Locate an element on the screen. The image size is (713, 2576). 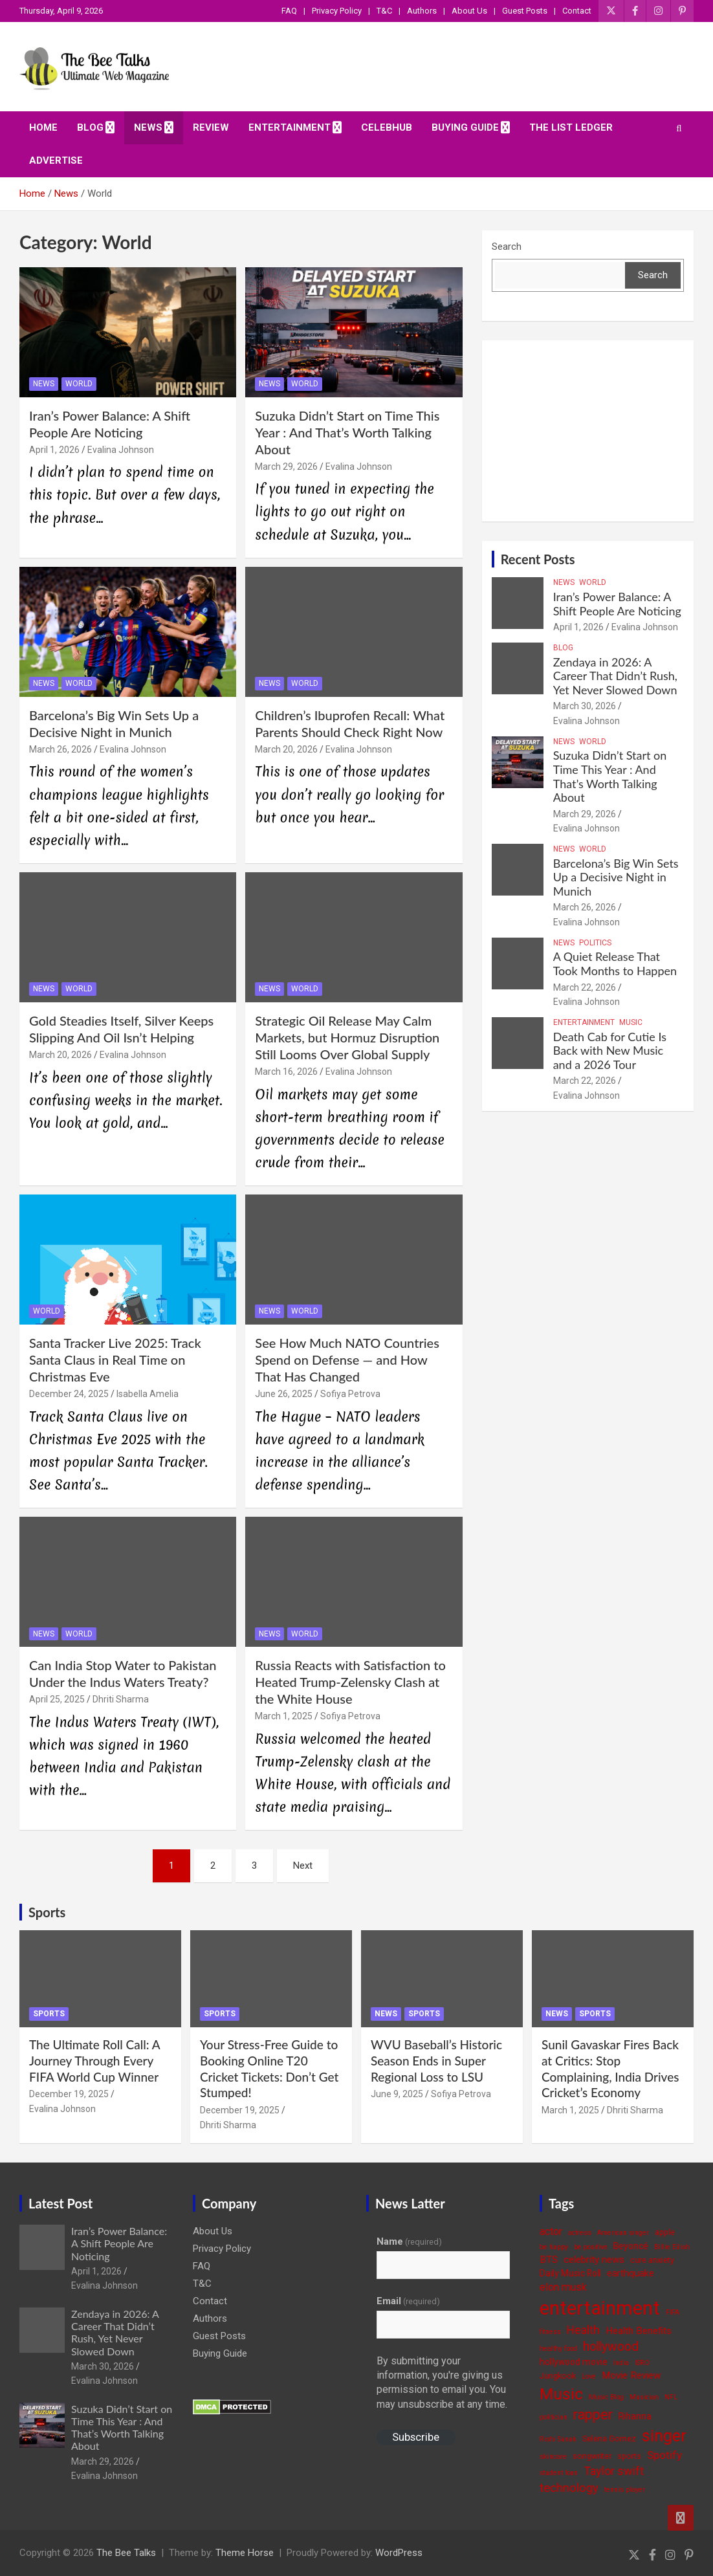
Spotify [Spotify (8 items)] is located at coordinates (664, 2455).